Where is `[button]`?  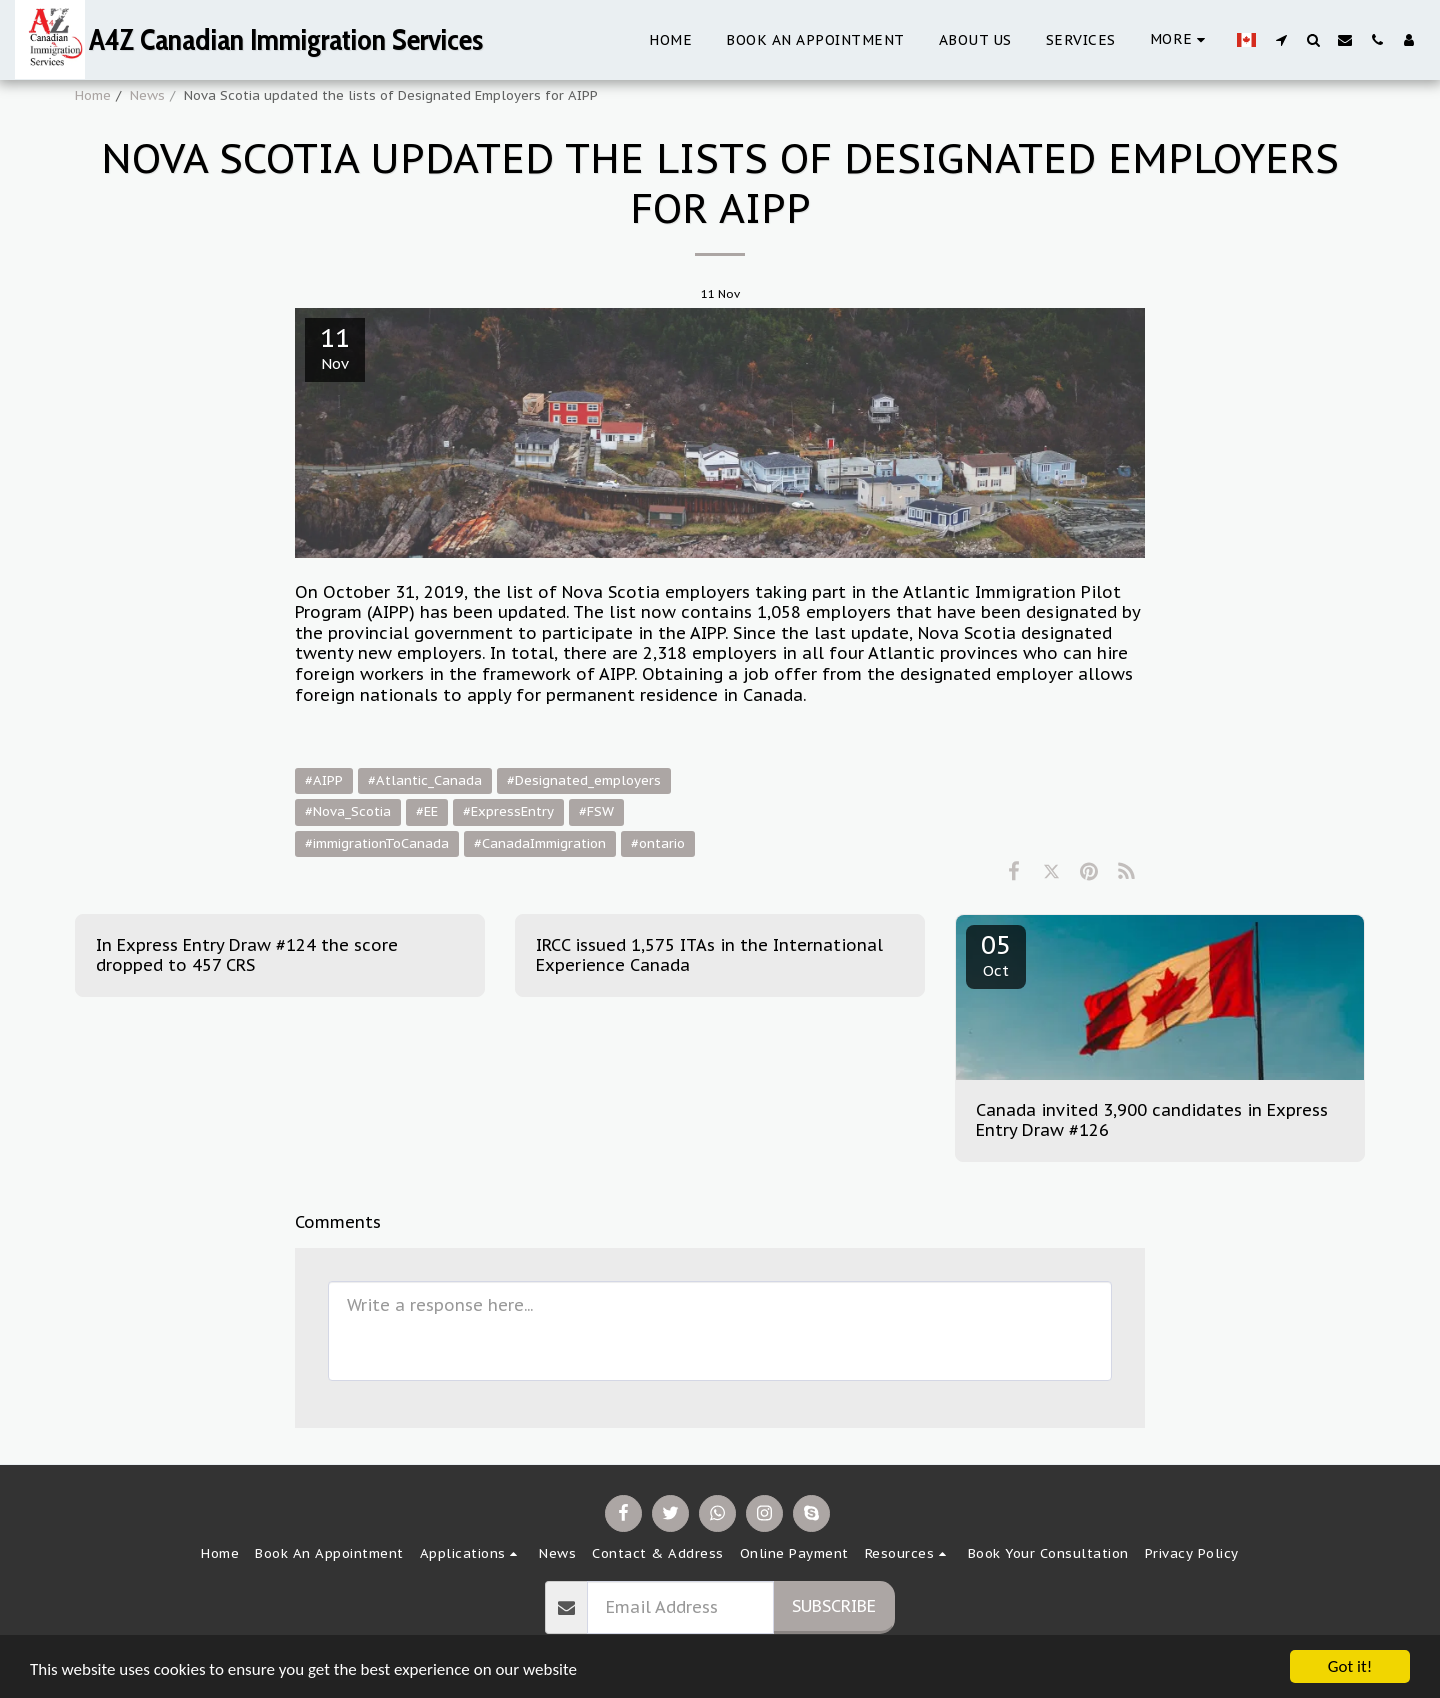
[button] is located at coordinates (1281, 39).